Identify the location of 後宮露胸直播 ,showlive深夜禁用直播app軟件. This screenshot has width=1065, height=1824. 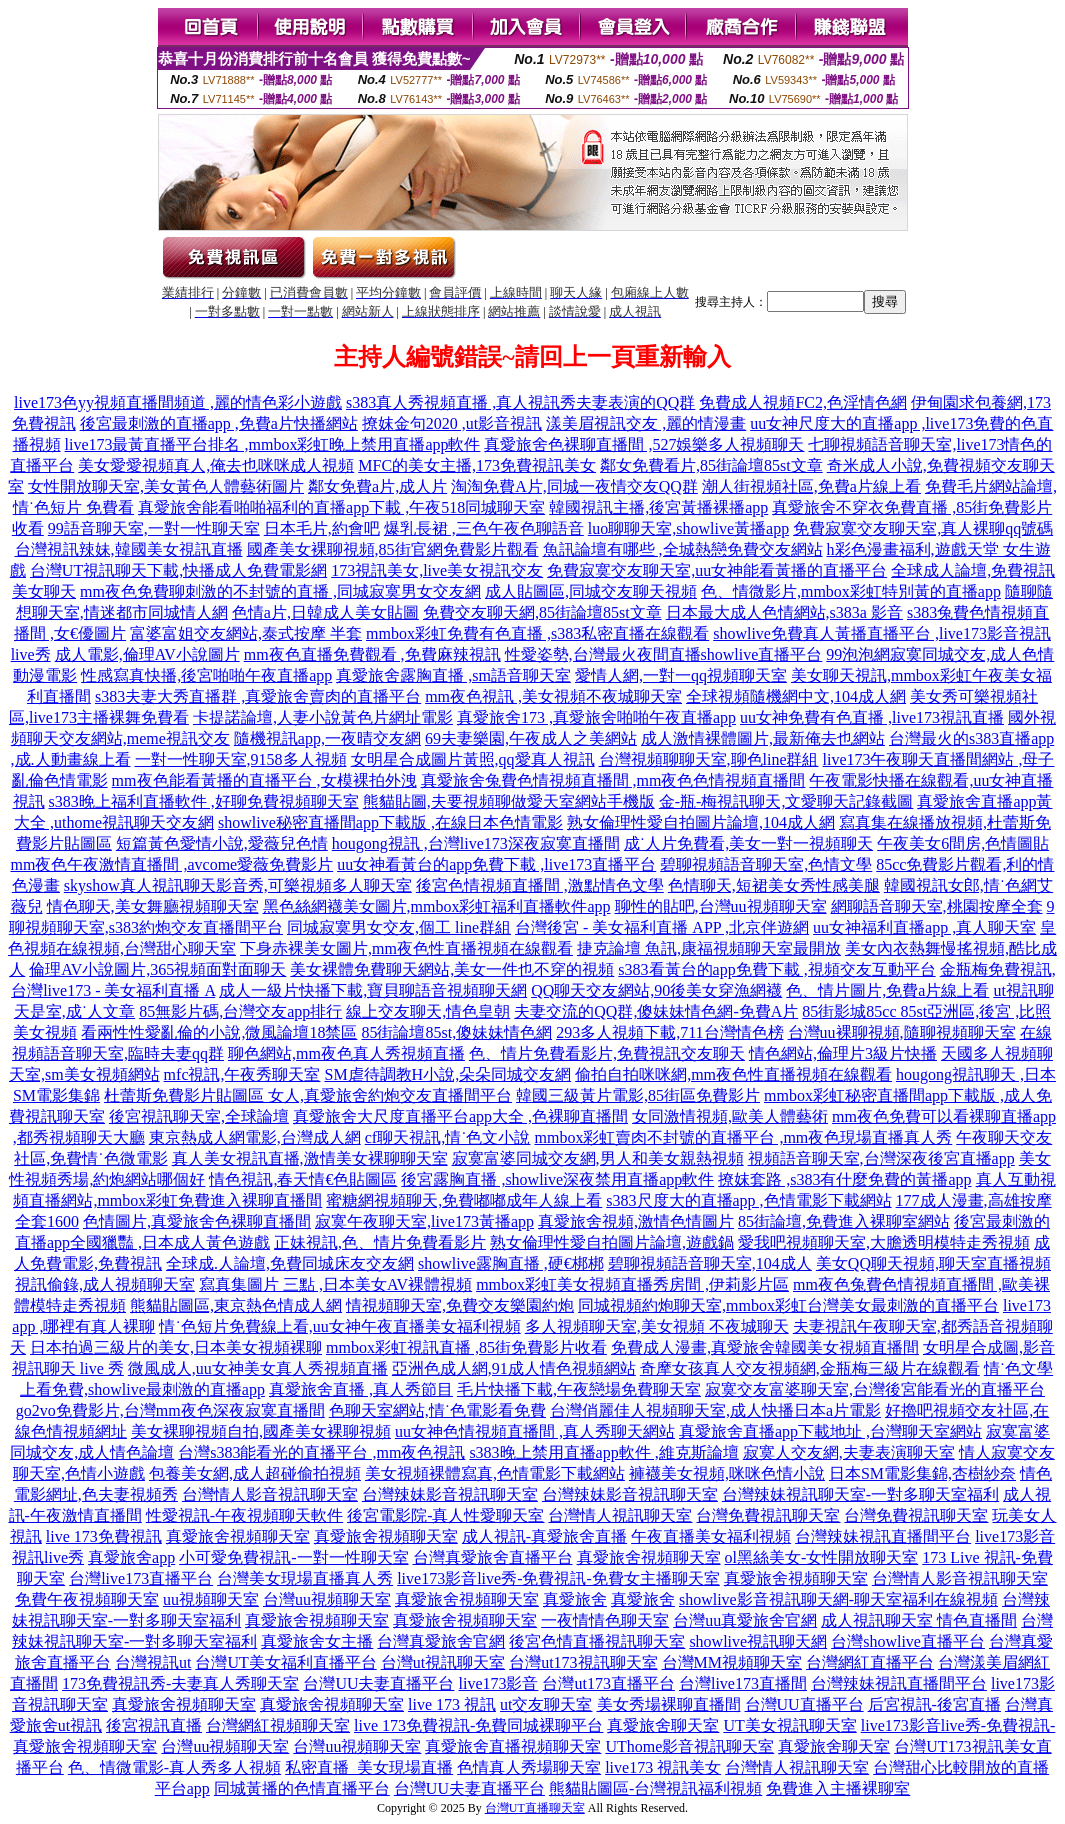
(557, 1179).